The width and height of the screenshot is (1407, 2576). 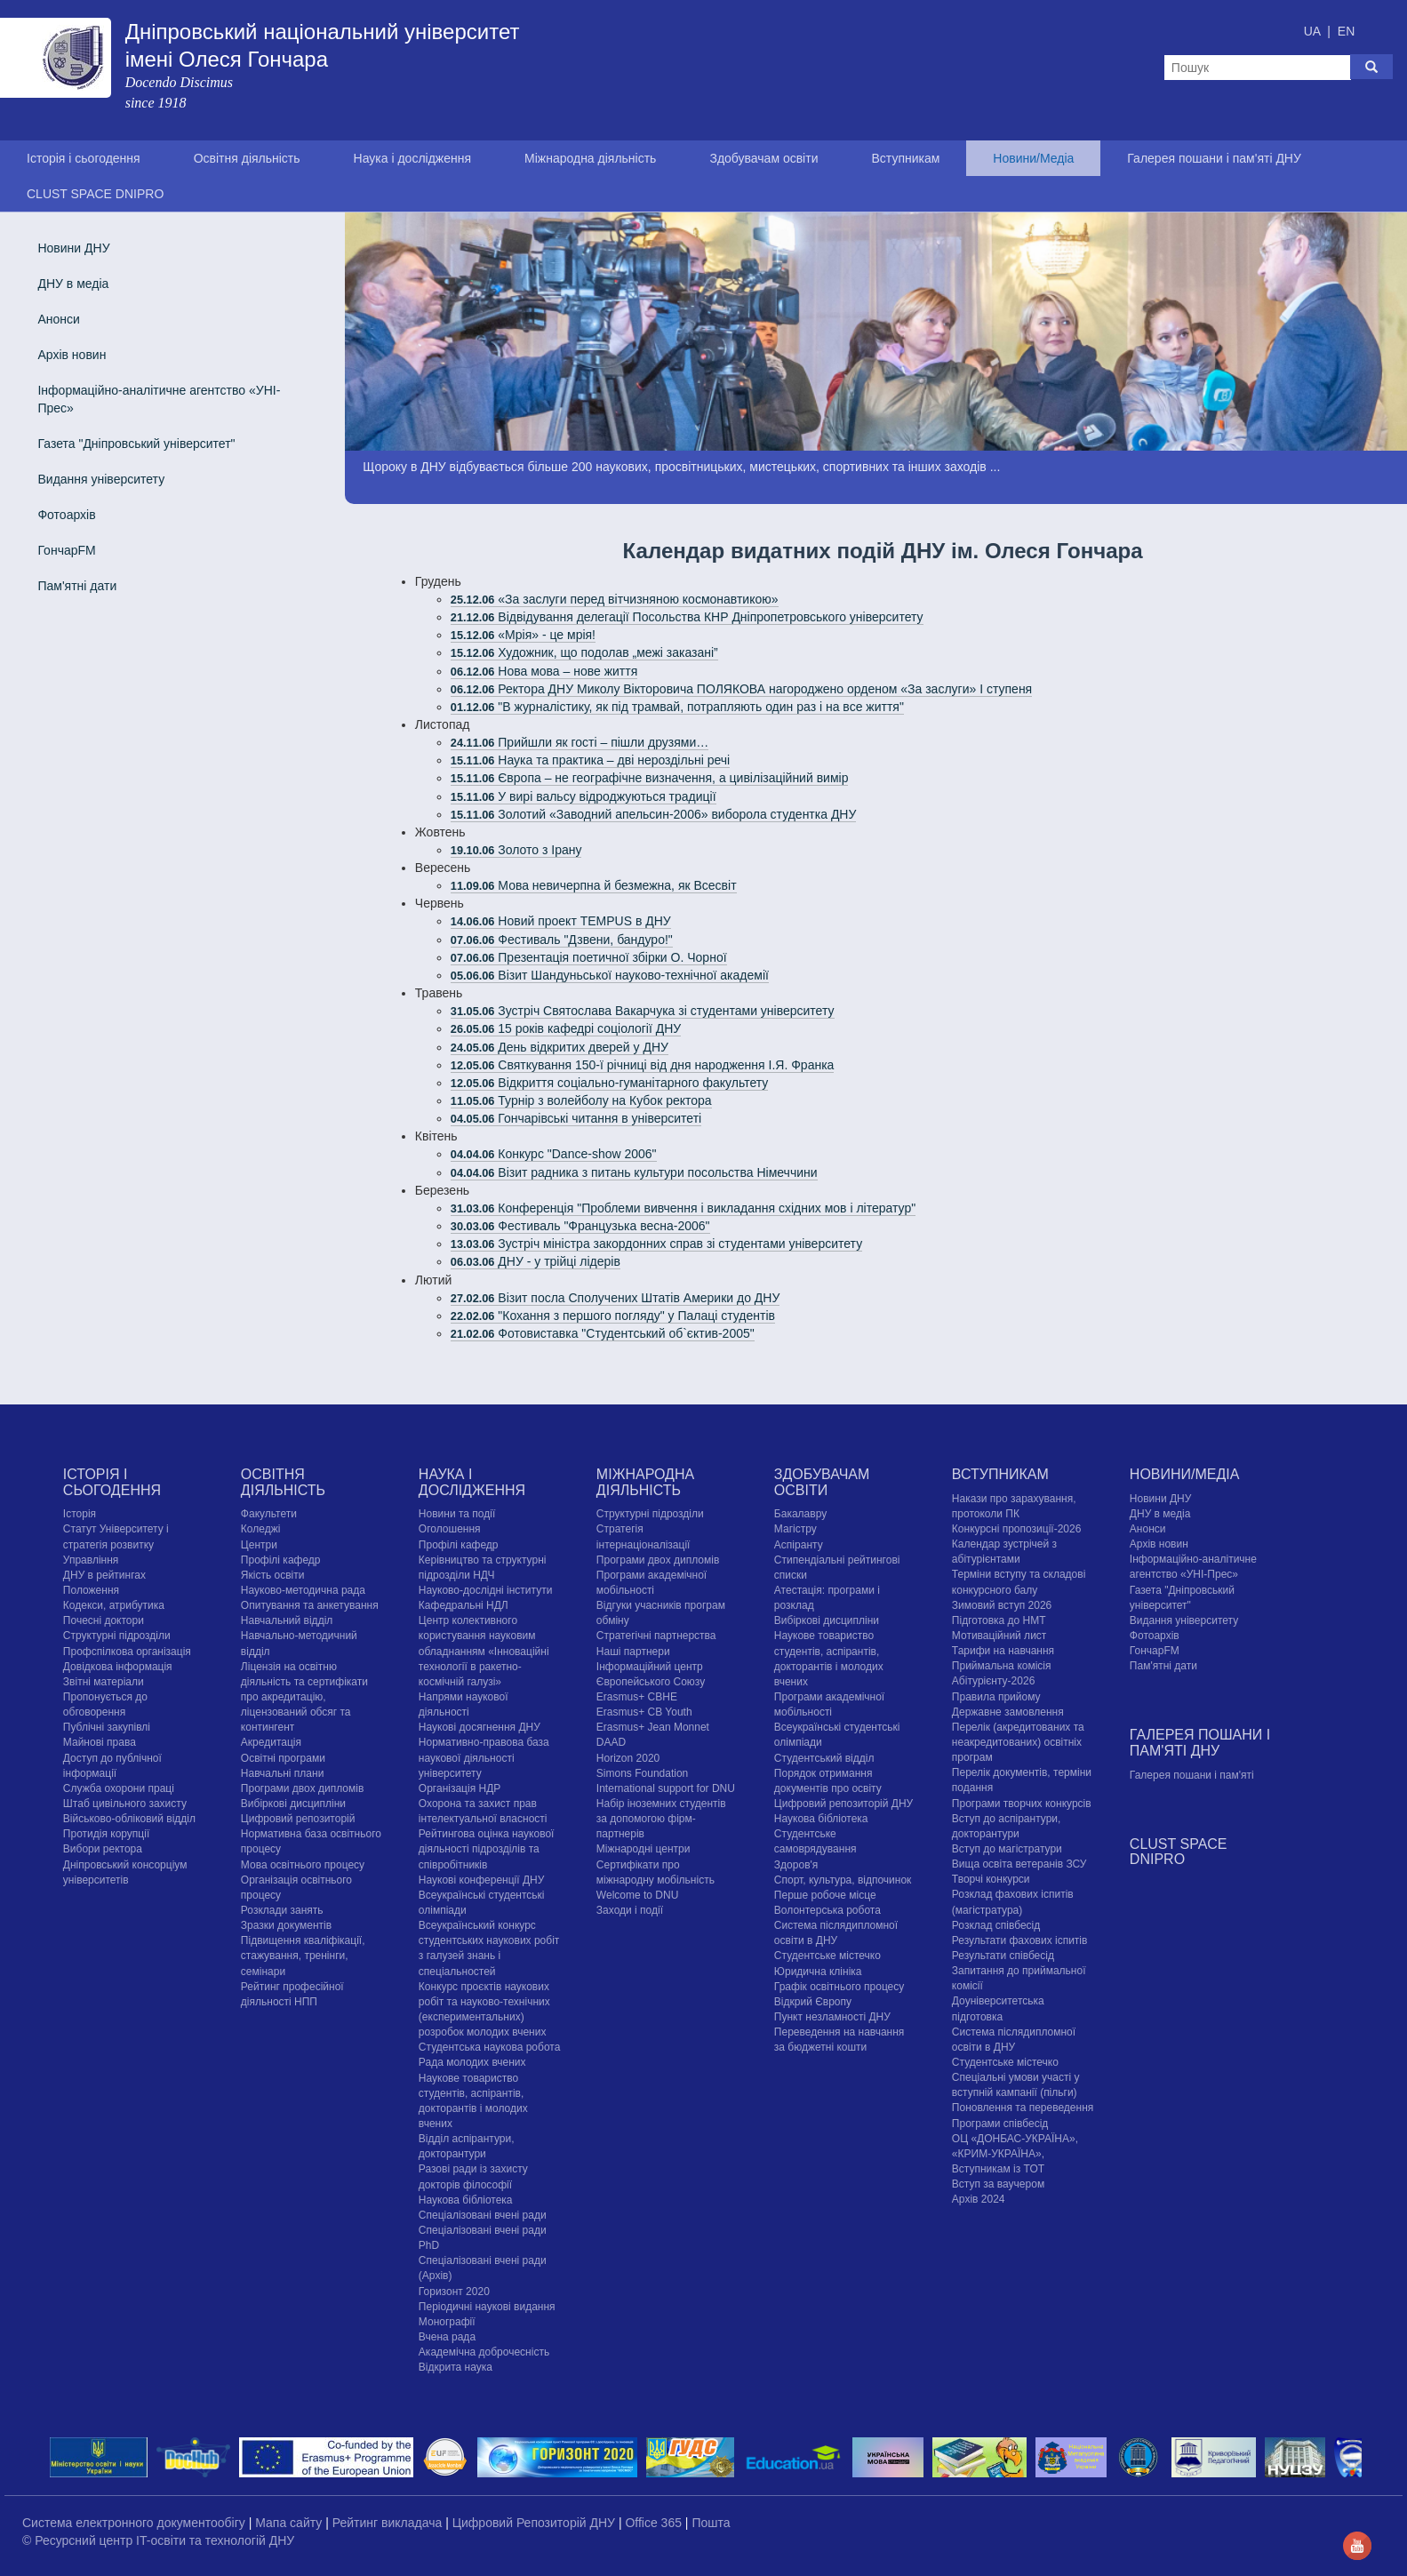 I want to click on Опитування та анкетування, so click(x=310, y=1605).